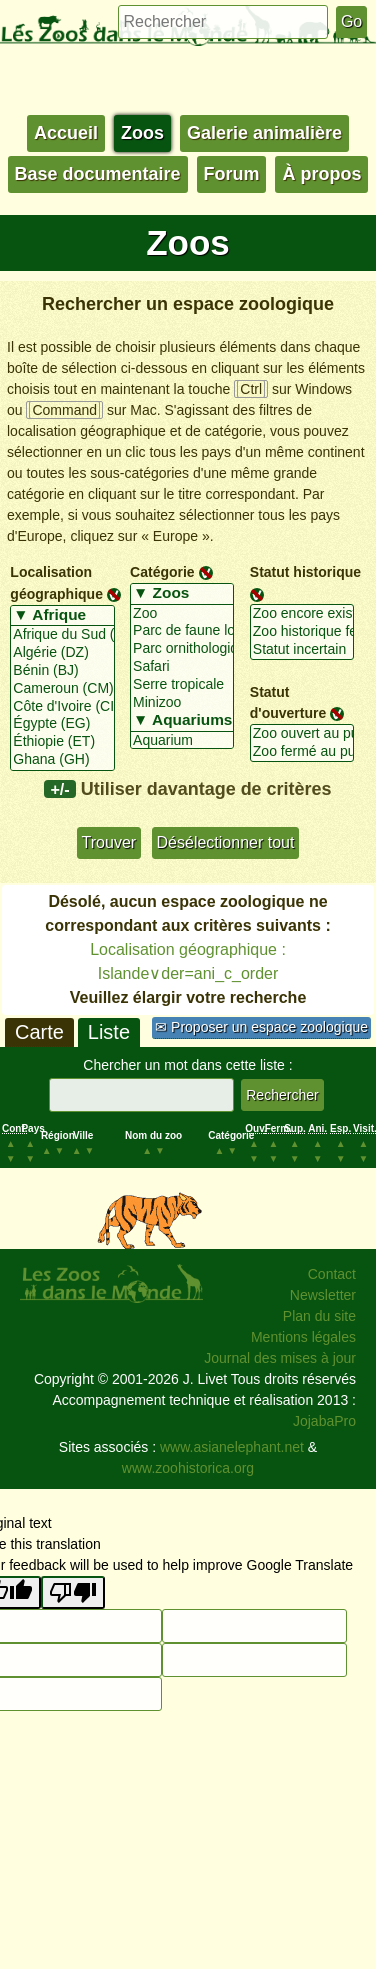 The image size is (376, 1969). I want to click on Catégorie, so click(162, 572).